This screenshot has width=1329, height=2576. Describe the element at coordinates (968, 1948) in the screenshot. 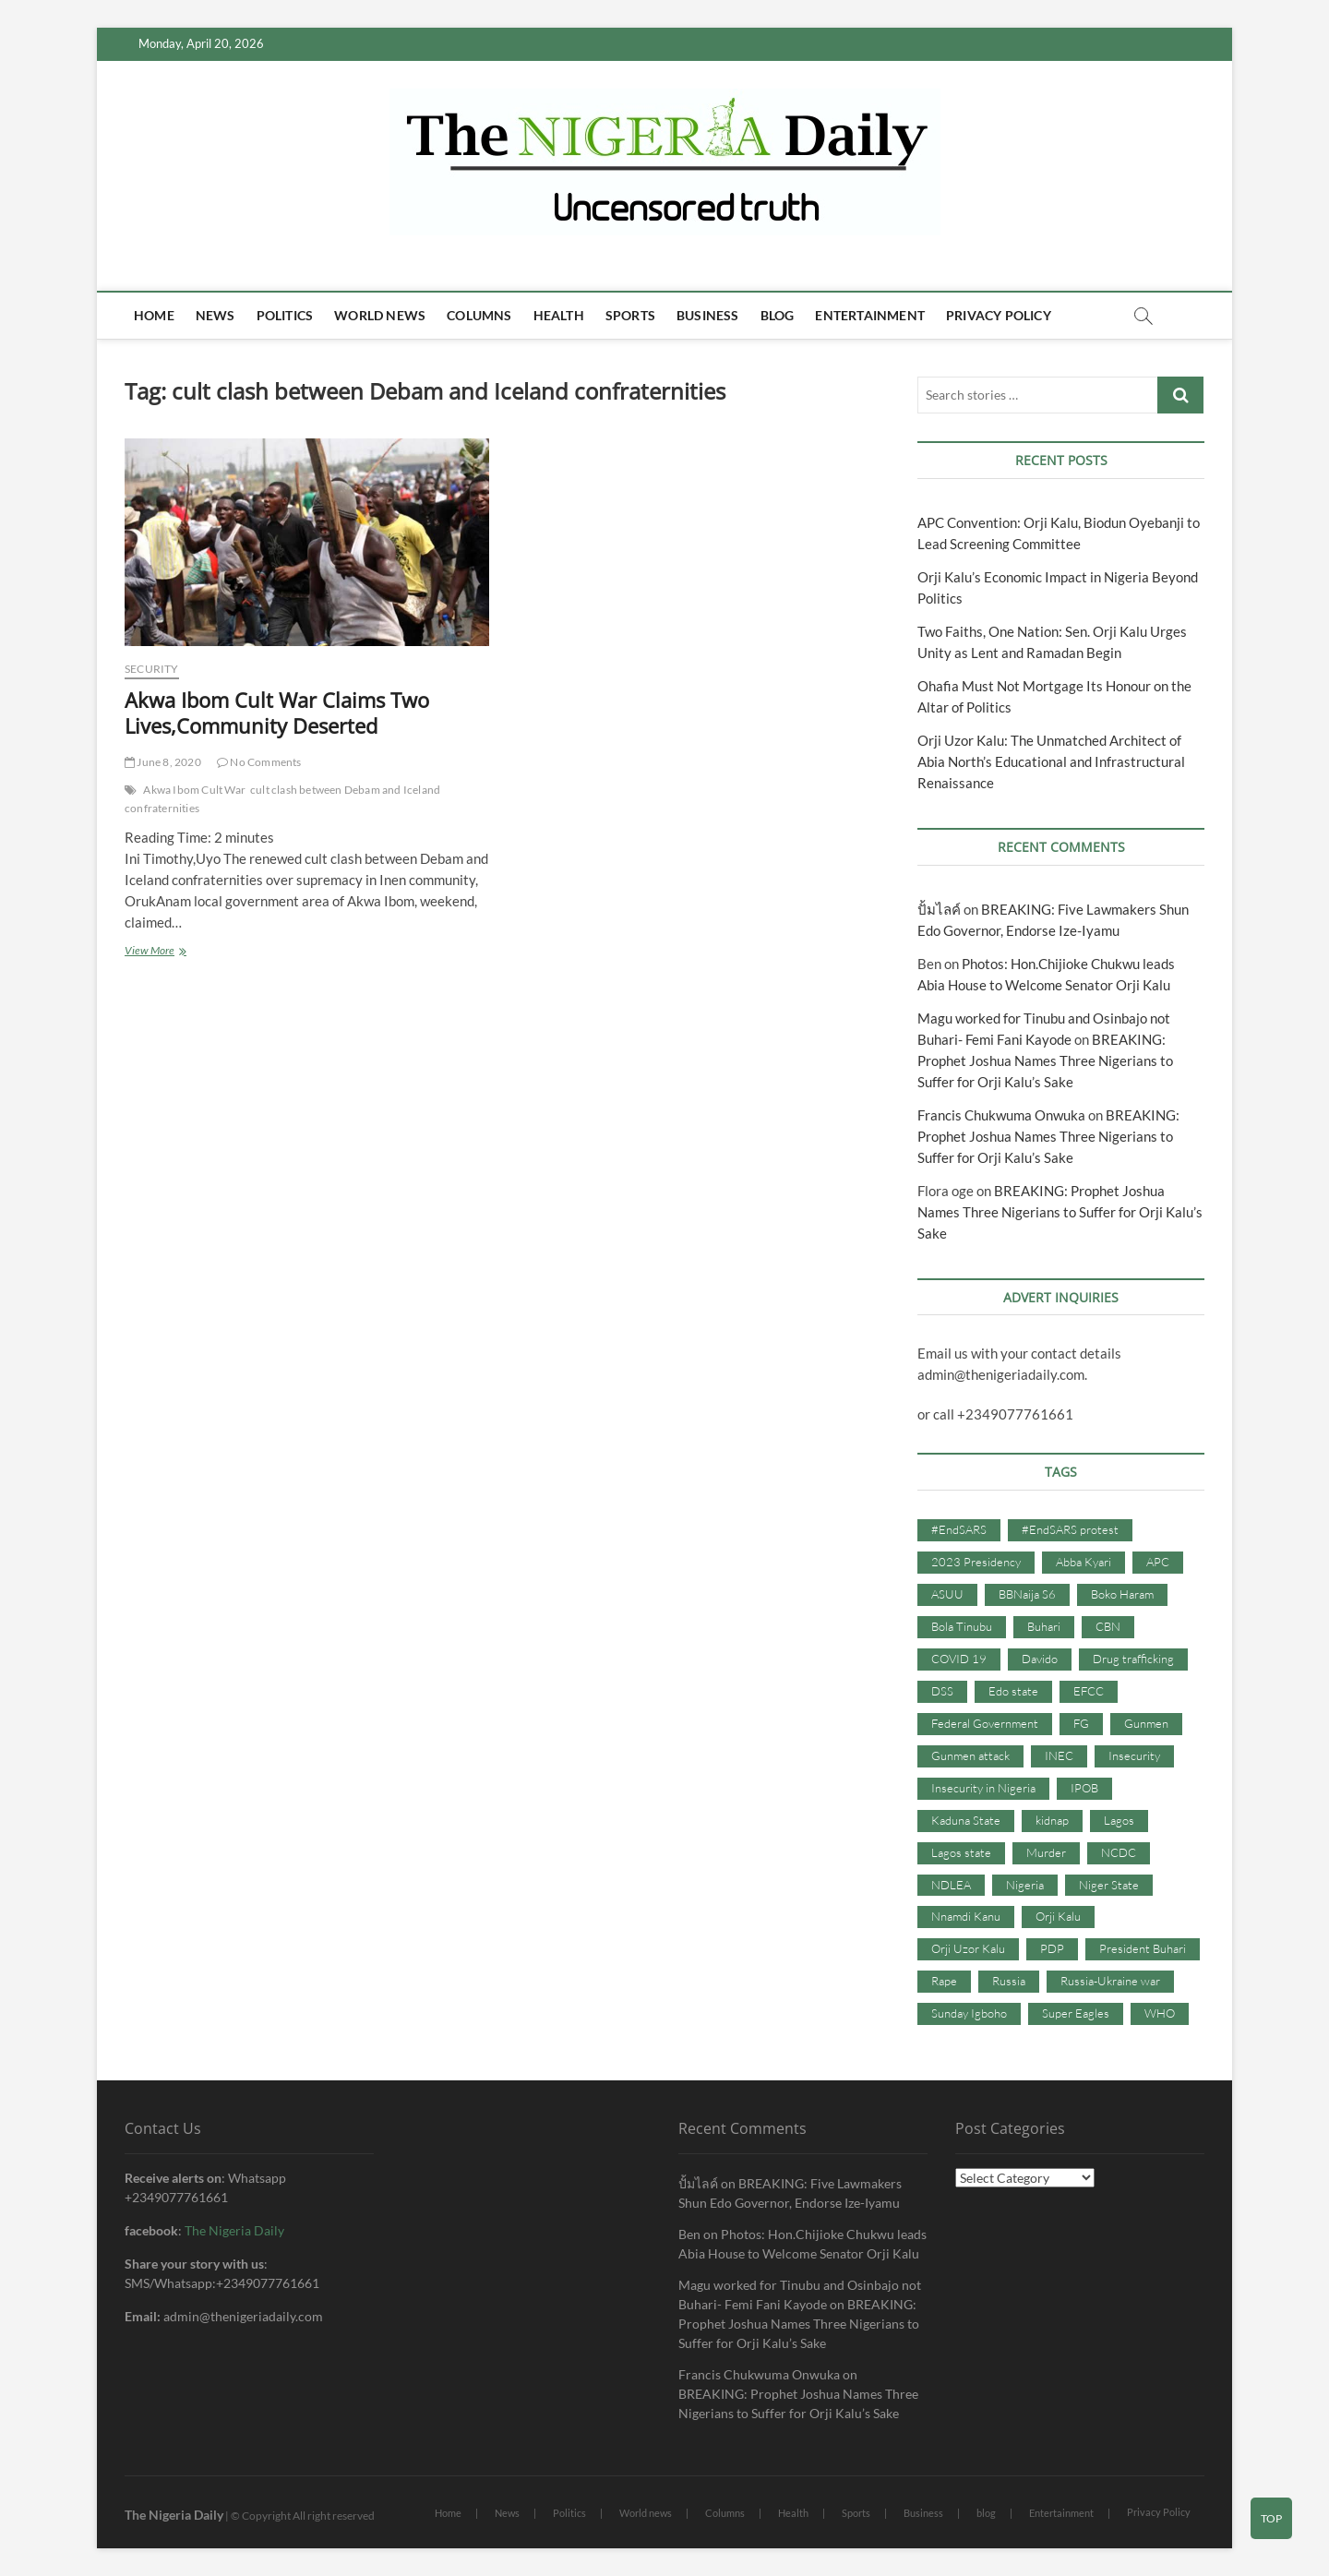

I see `Orji Uzor Kalu [Orji Uzor Kalu (125 items)]` at that location.